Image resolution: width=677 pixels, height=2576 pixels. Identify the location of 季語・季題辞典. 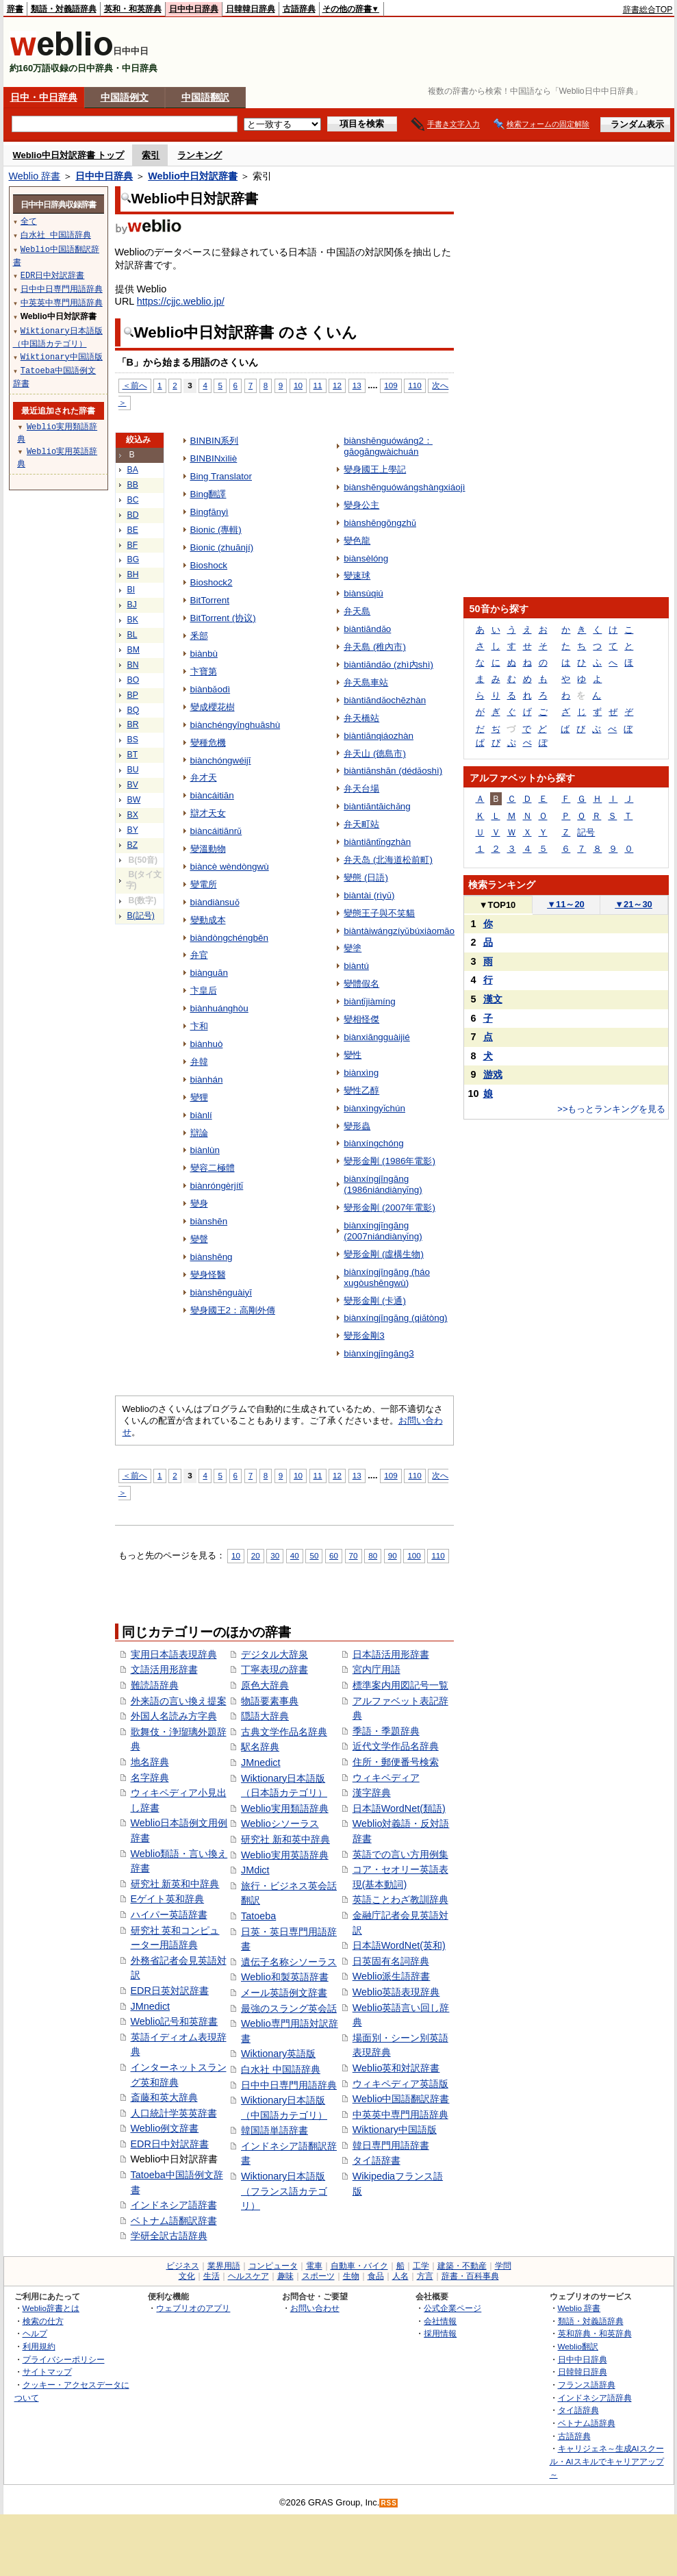
(386, 1731).